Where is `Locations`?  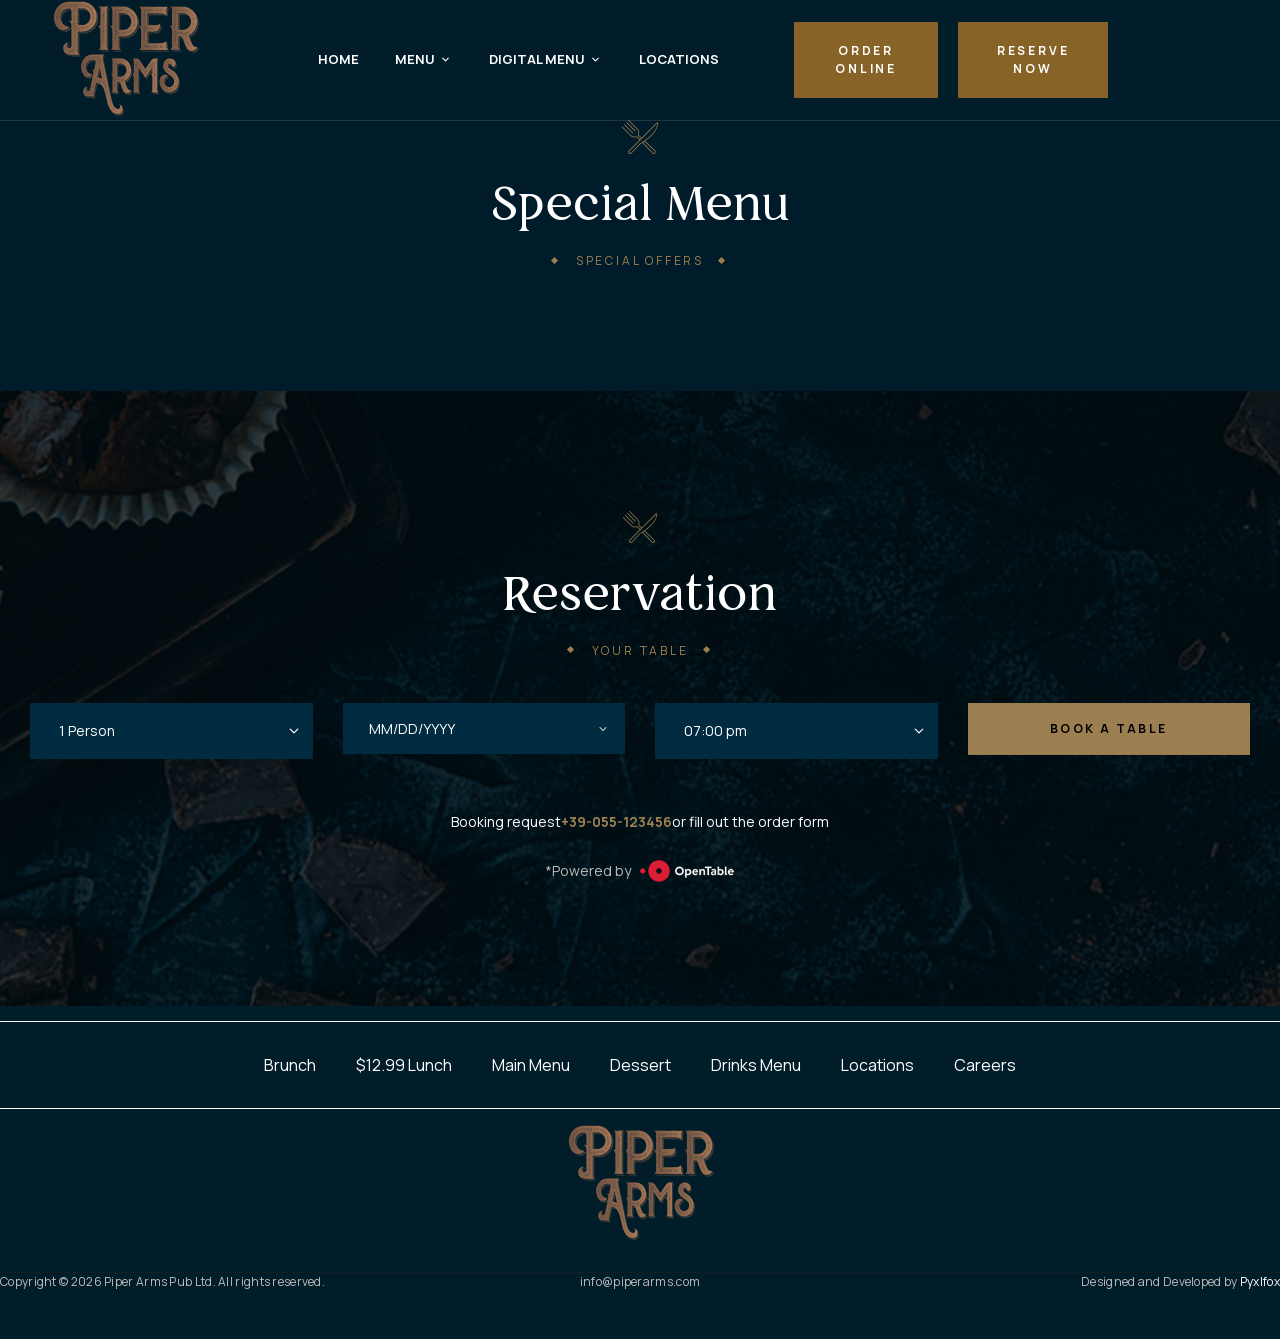
Locations is located at coordinates (877, 1065).